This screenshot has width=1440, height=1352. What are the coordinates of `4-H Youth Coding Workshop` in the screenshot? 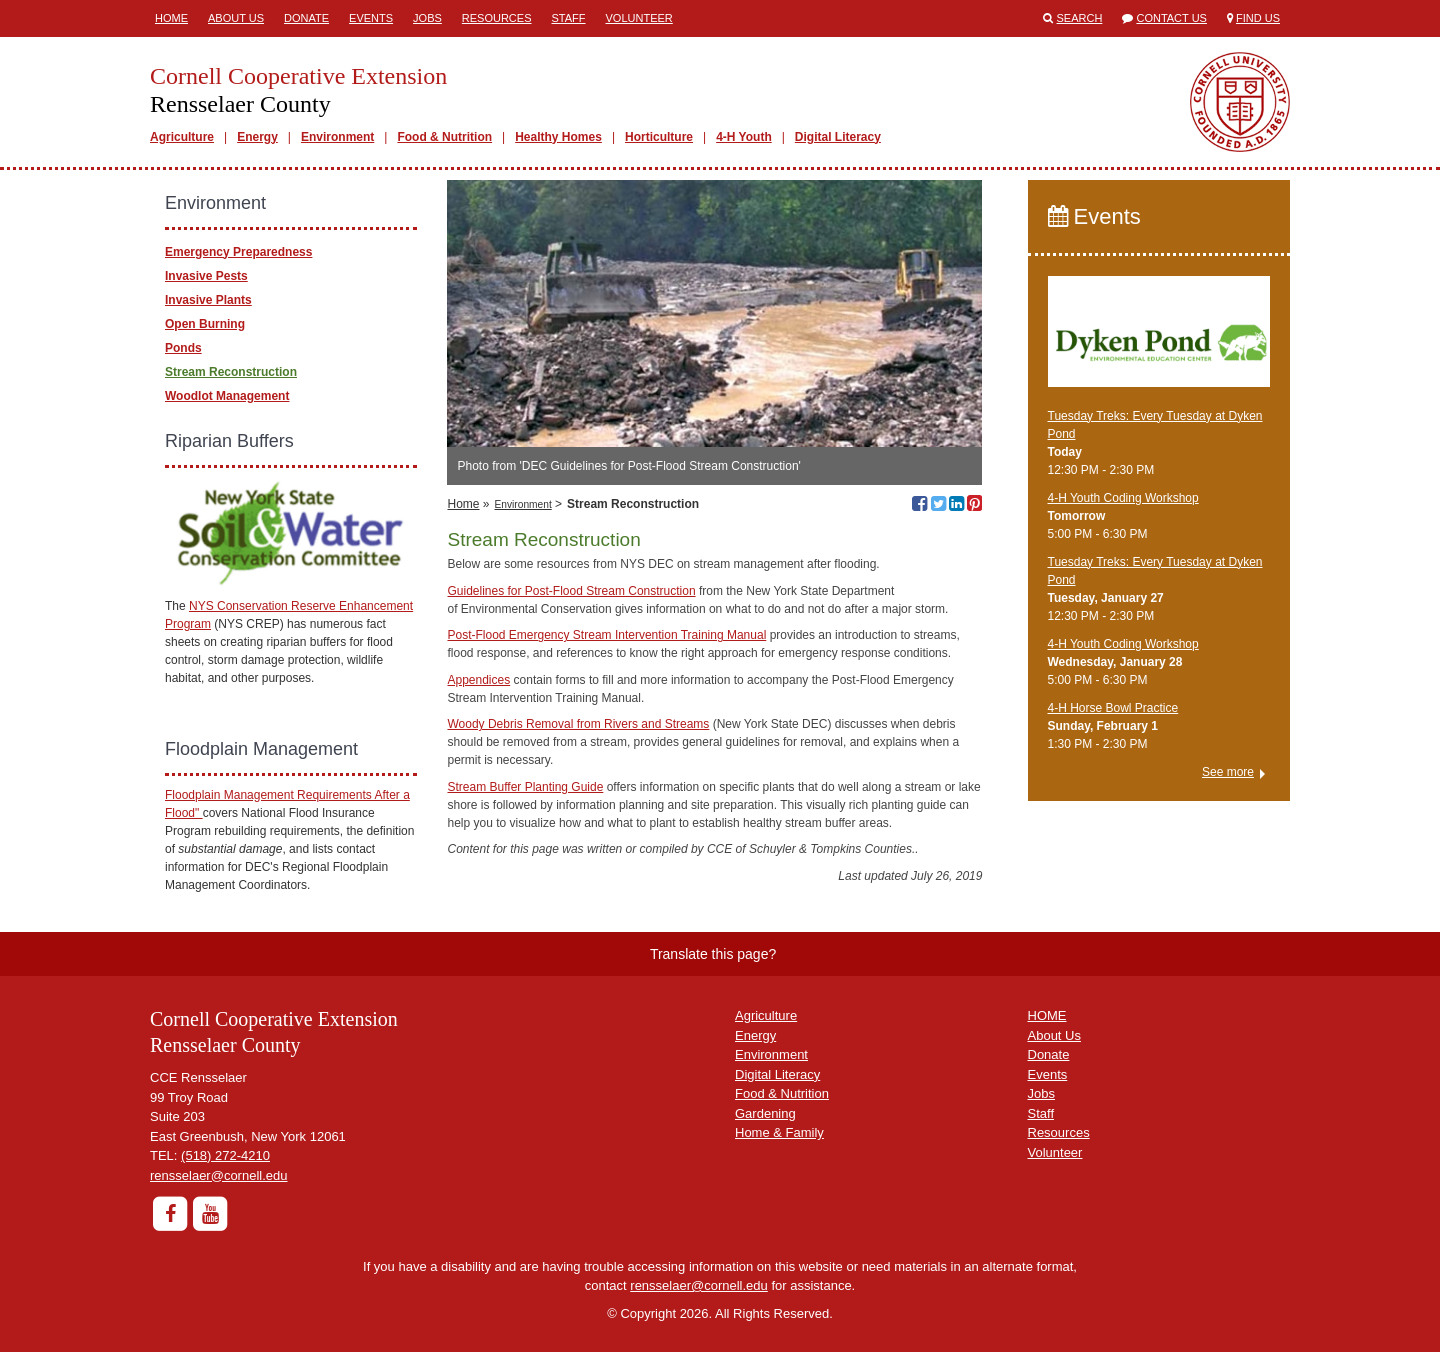 It's located at (1123, 498).